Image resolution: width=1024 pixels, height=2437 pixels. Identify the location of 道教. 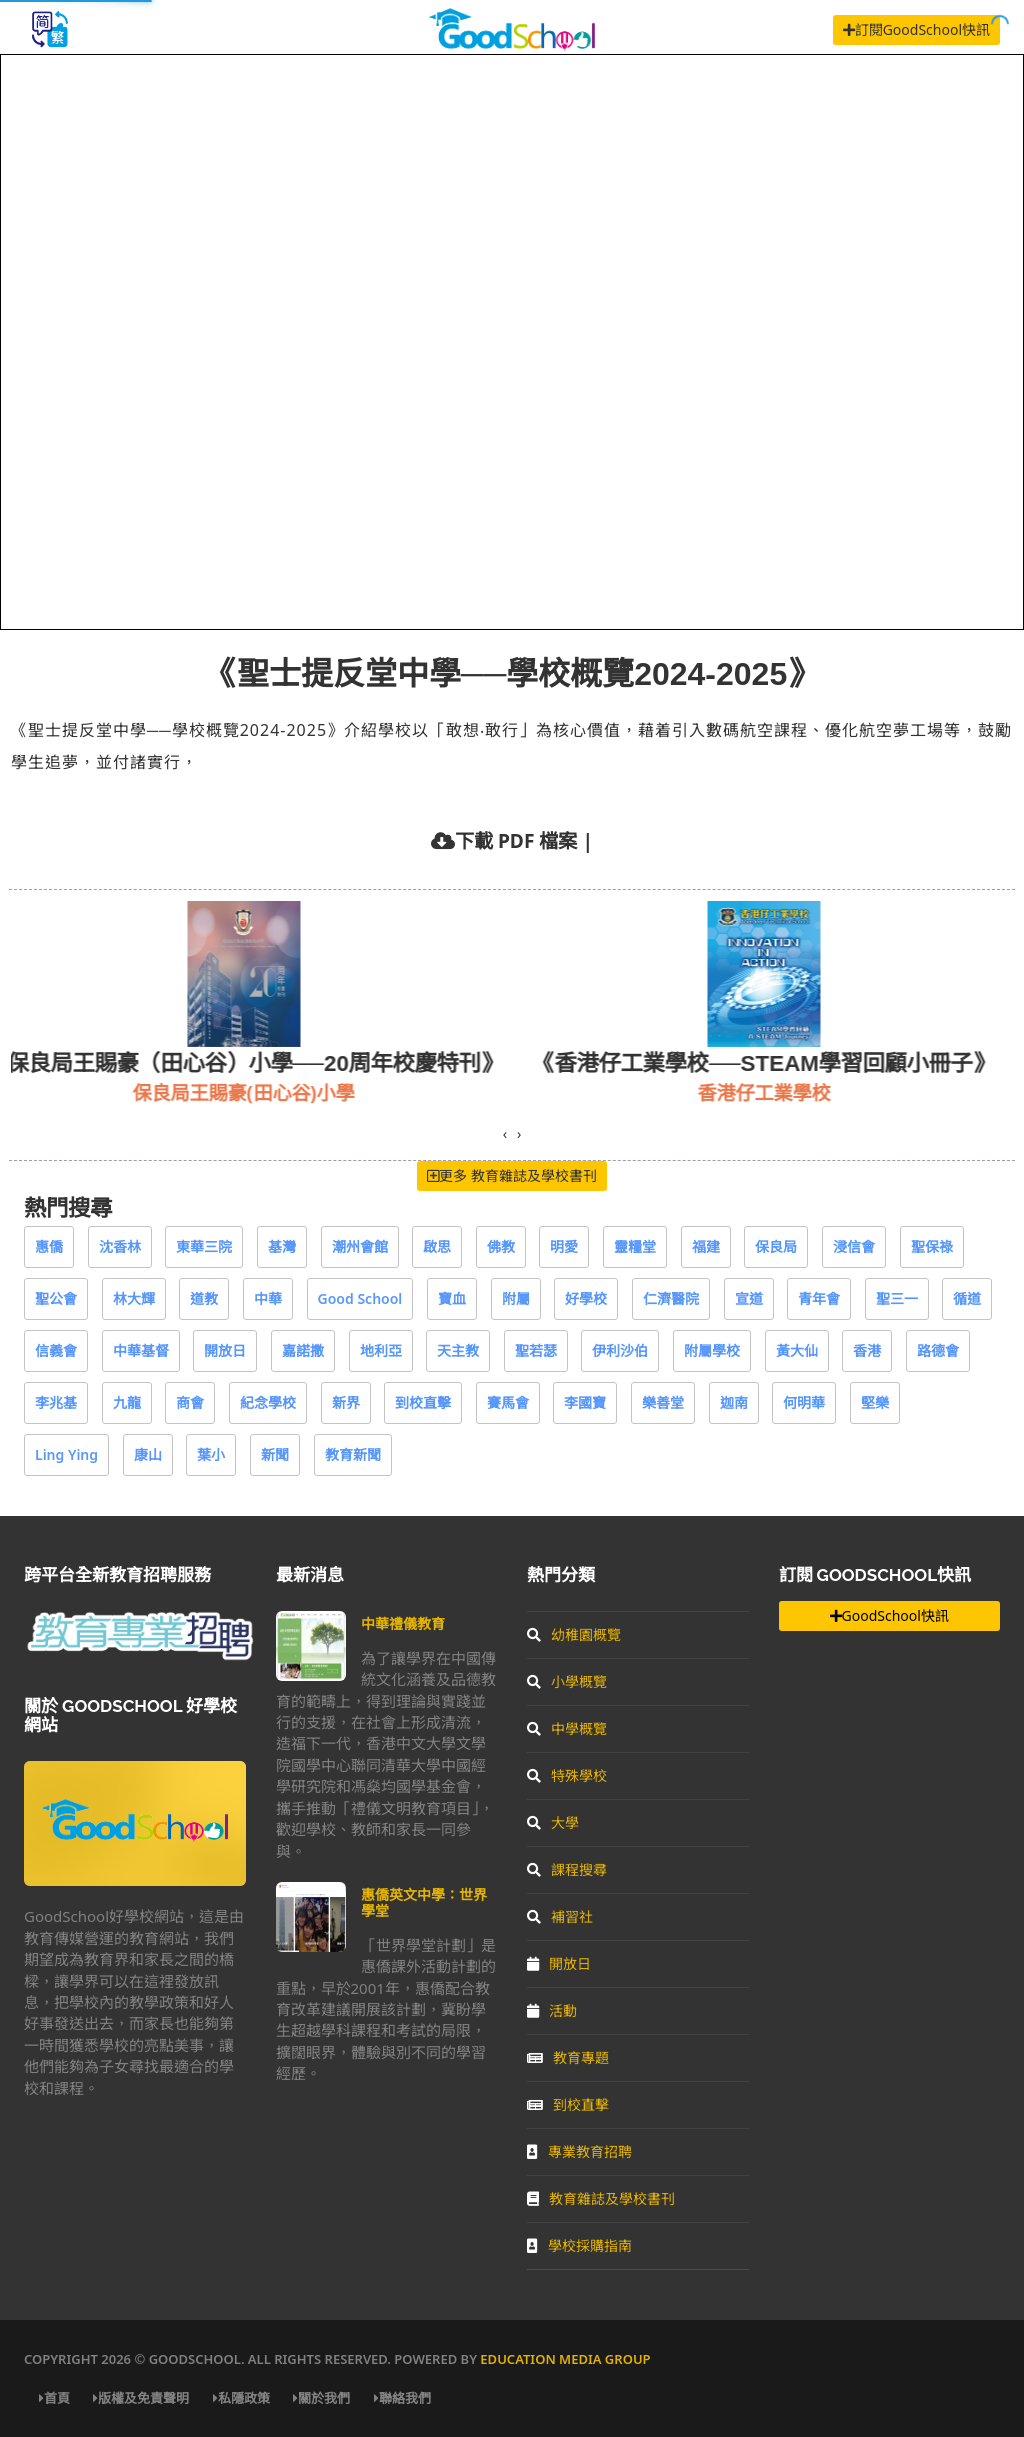
(204, 1298).